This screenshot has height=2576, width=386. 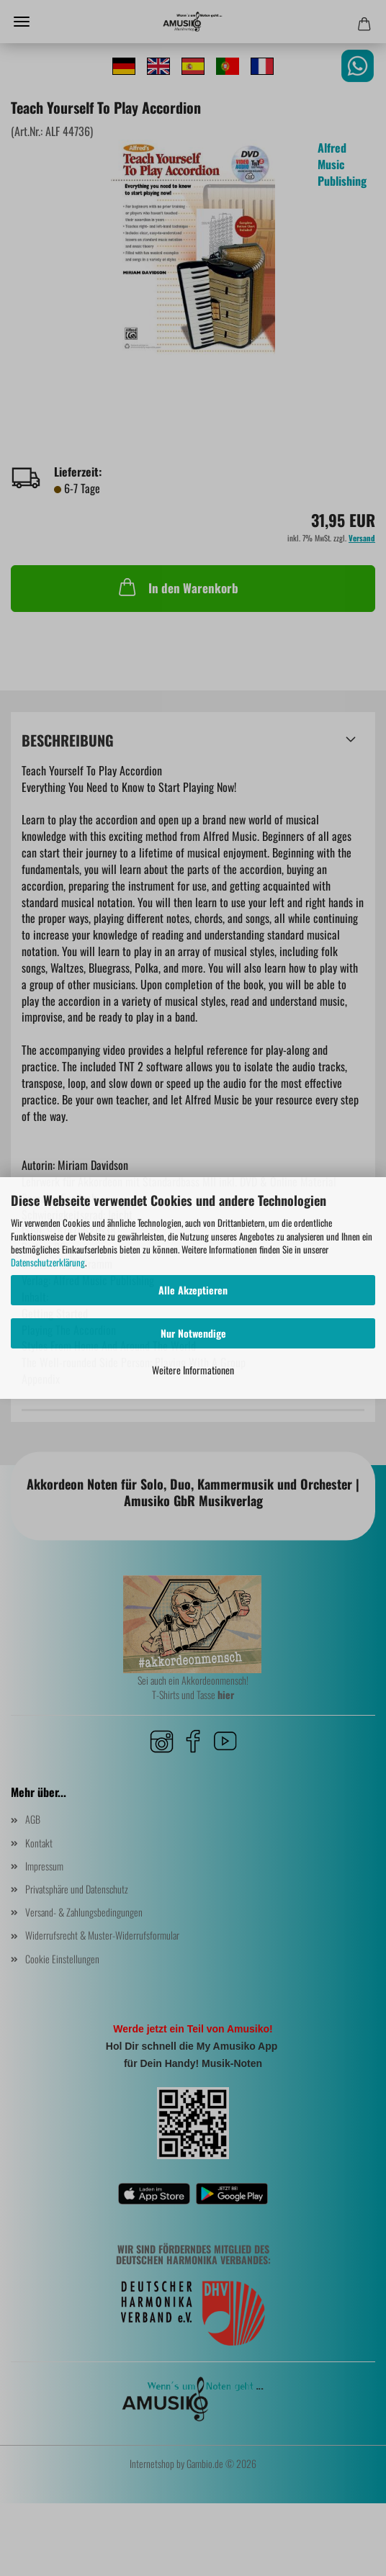 I want to click on Datenschutzerklärung, so click(x=48, y=1262).